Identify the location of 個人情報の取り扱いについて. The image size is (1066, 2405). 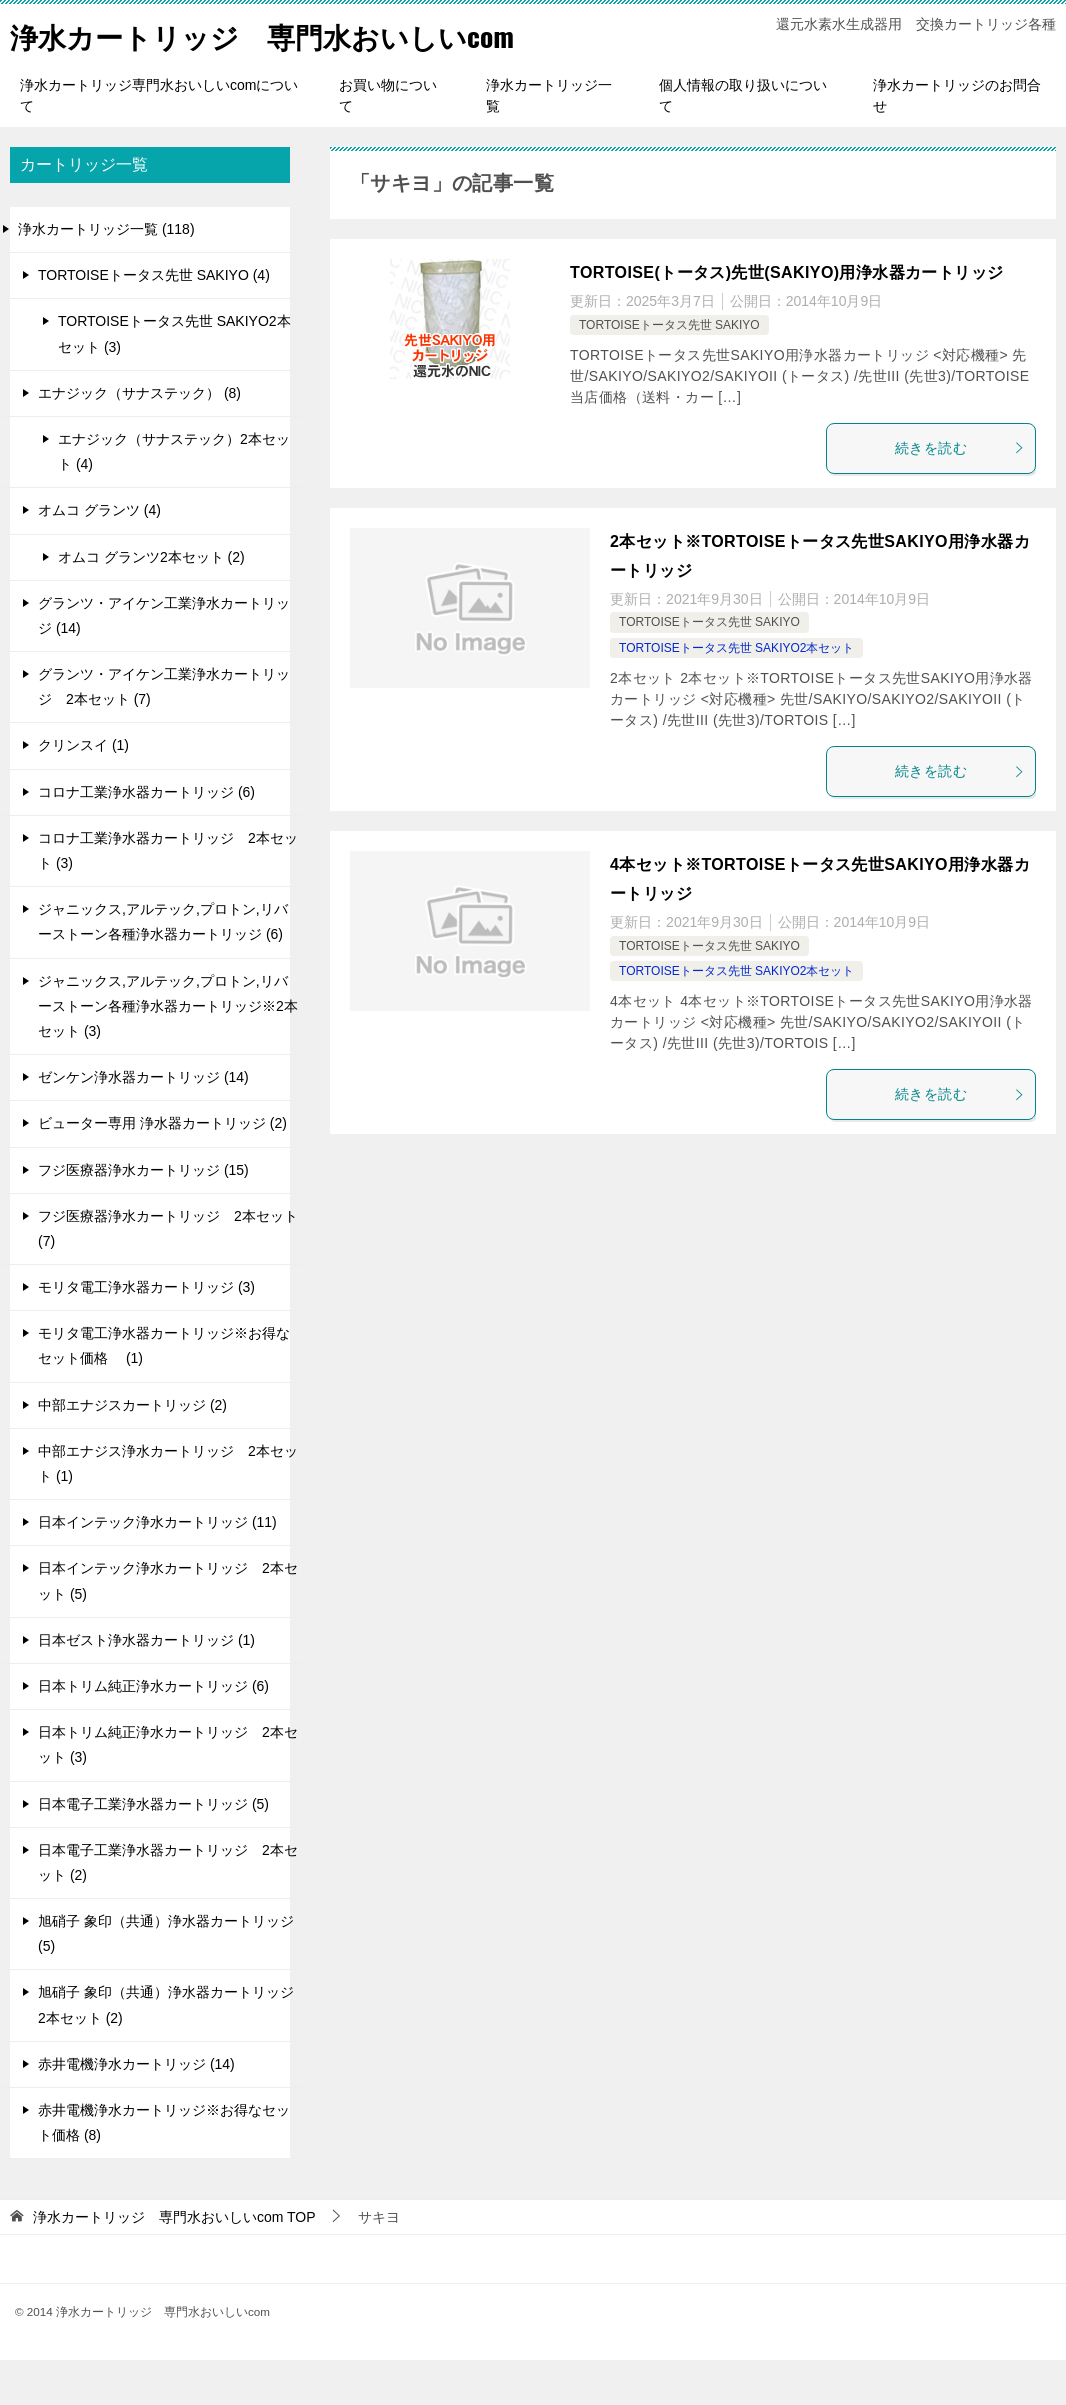
(743, 140).